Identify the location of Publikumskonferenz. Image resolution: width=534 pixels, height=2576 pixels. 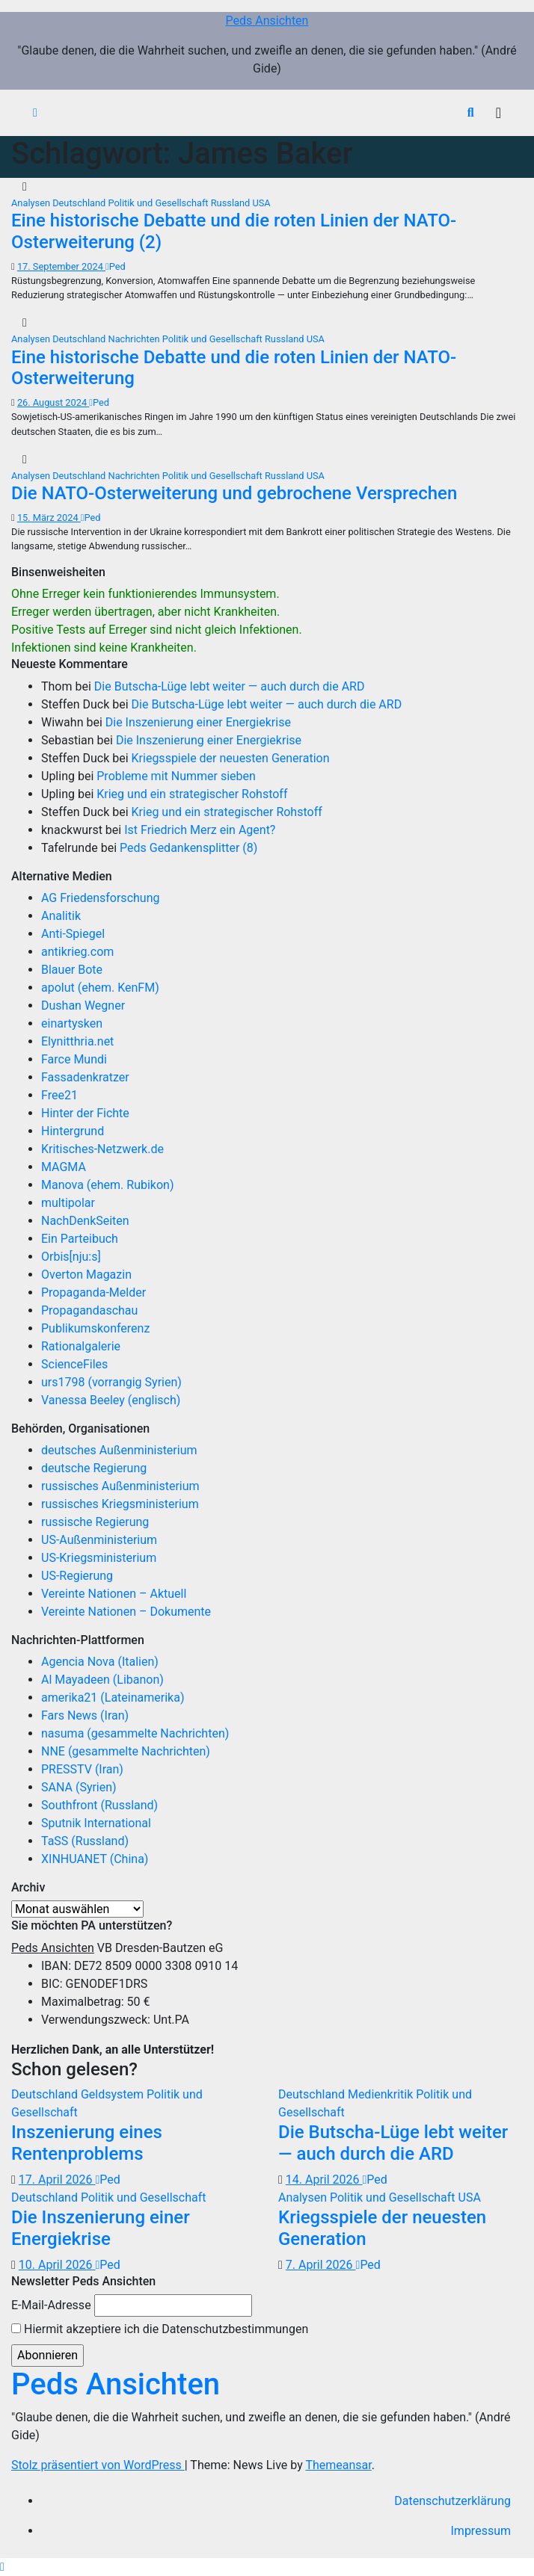
(95, 1328).